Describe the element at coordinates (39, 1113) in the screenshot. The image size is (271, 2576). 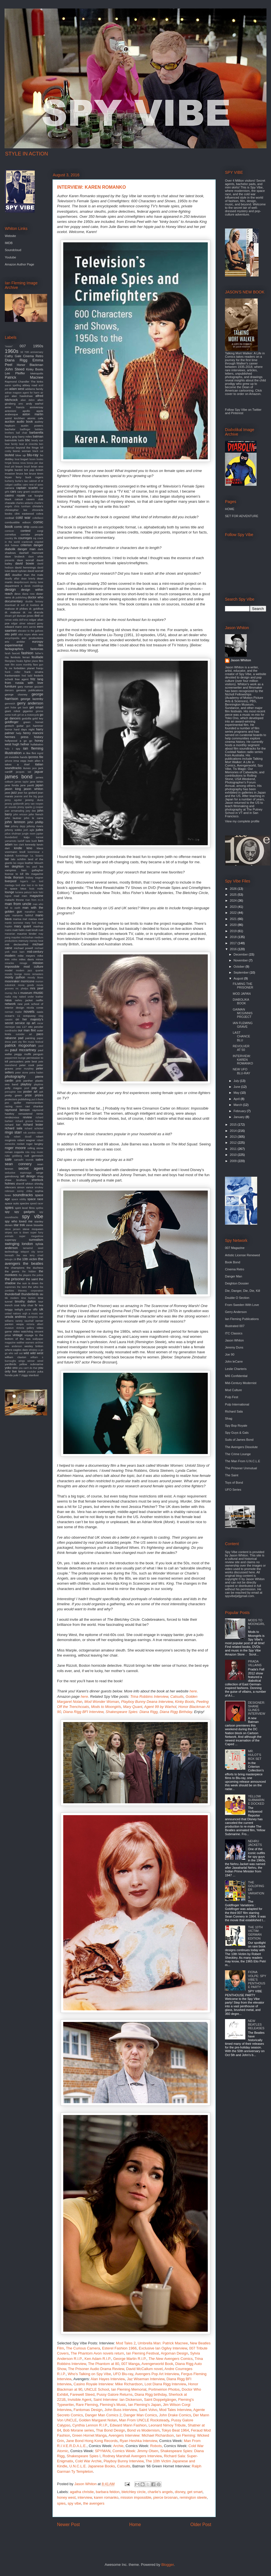
I see `remix` at that location.